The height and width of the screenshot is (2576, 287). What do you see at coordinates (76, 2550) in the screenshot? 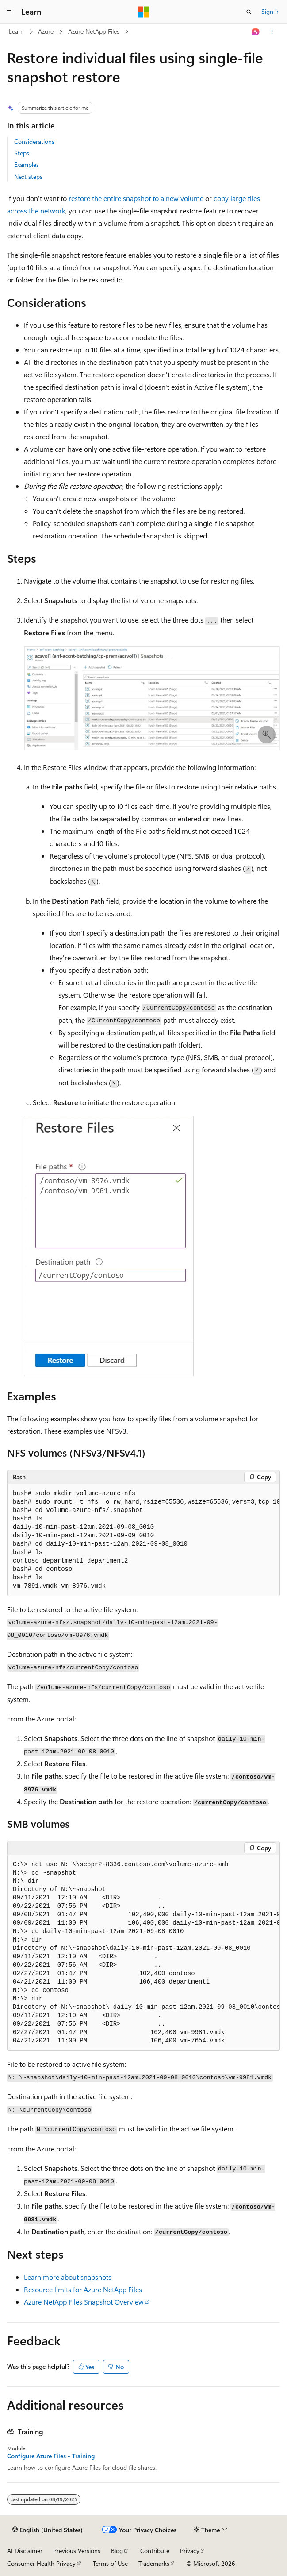
I see `Previous Versions` at bounding box center [76, 2550].